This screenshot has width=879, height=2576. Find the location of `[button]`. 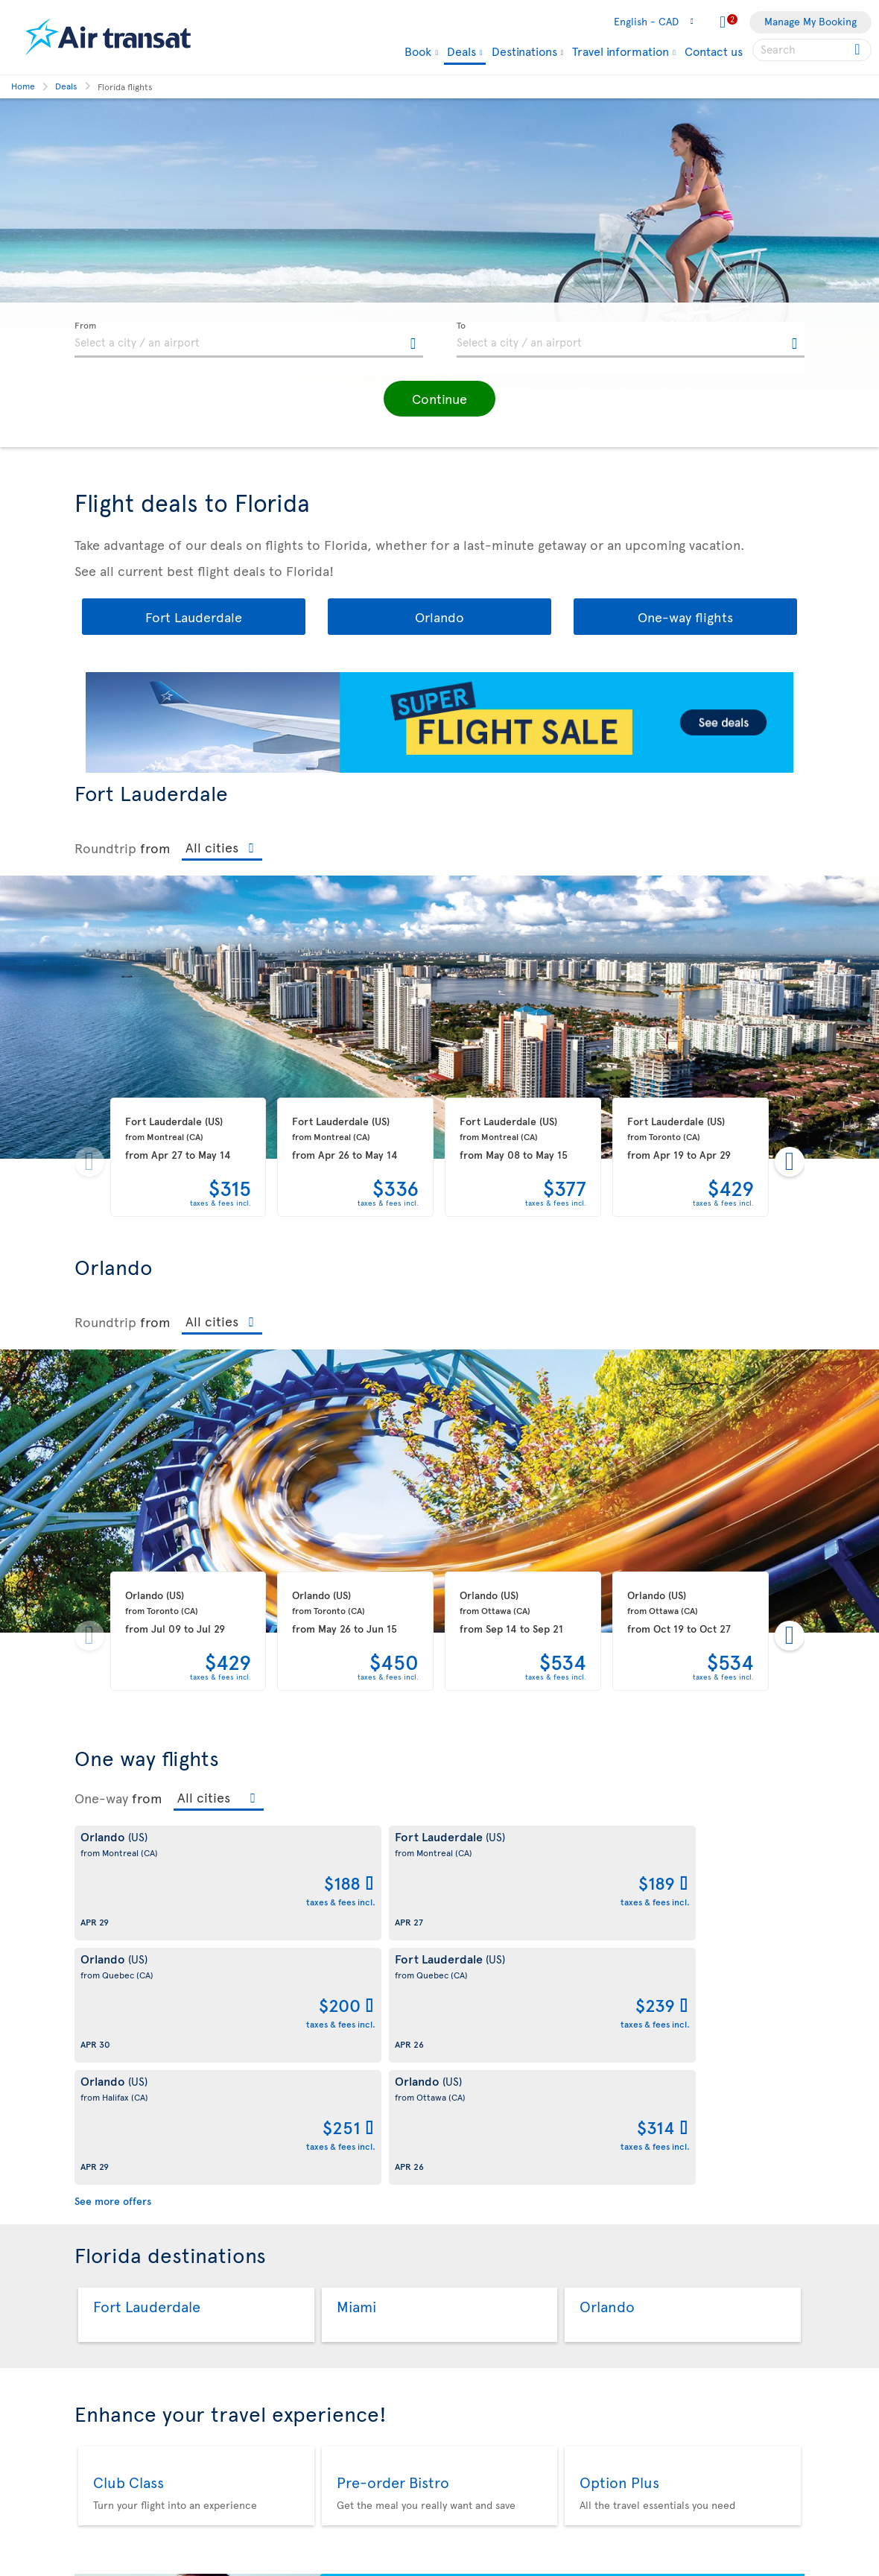

[button] is located at coordinates (439, 399).